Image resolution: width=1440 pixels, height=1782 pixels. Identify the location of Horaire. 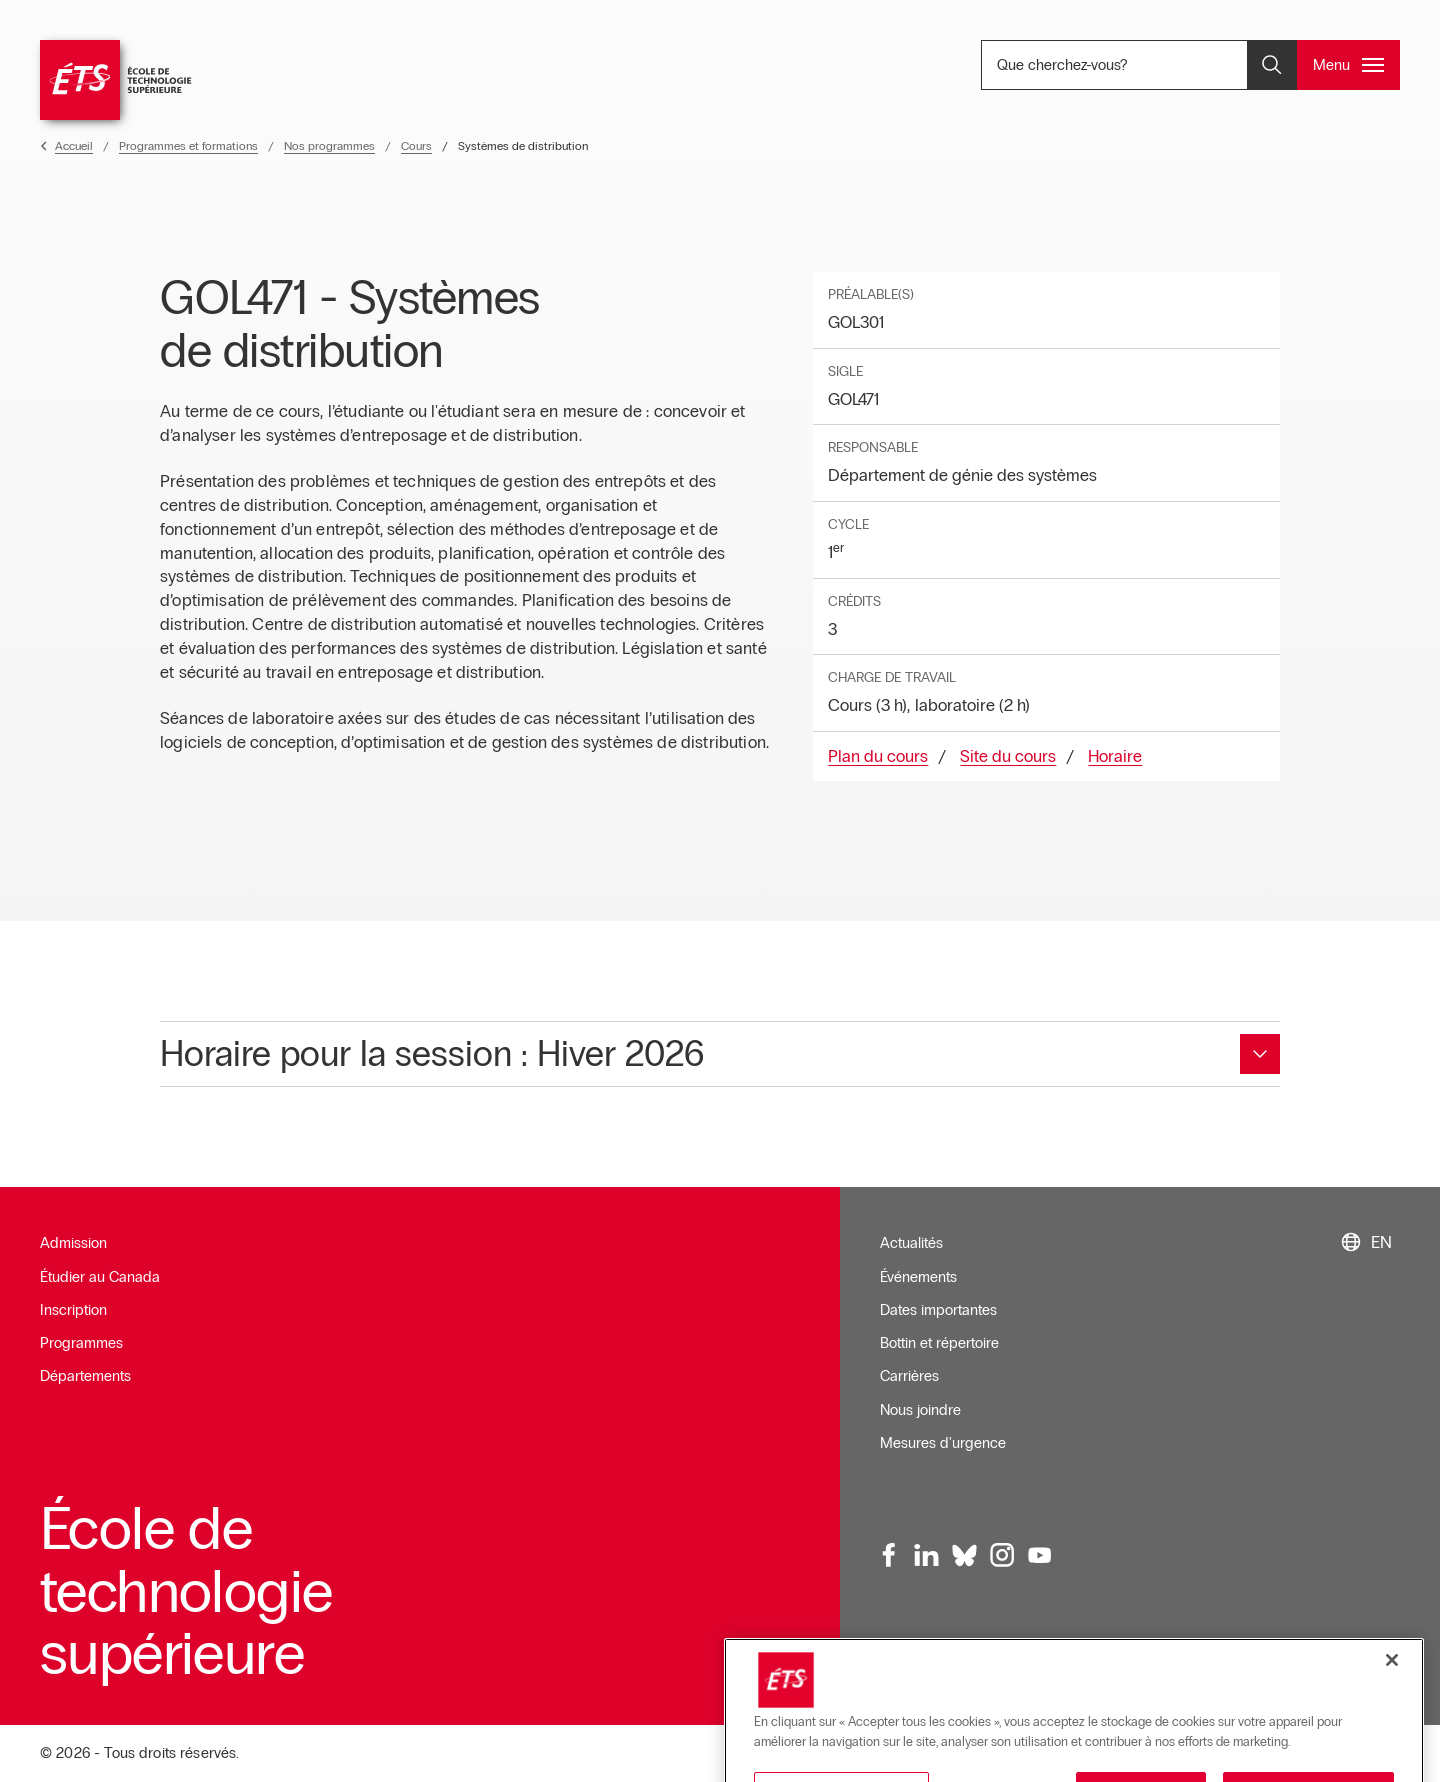
(1115, 756).